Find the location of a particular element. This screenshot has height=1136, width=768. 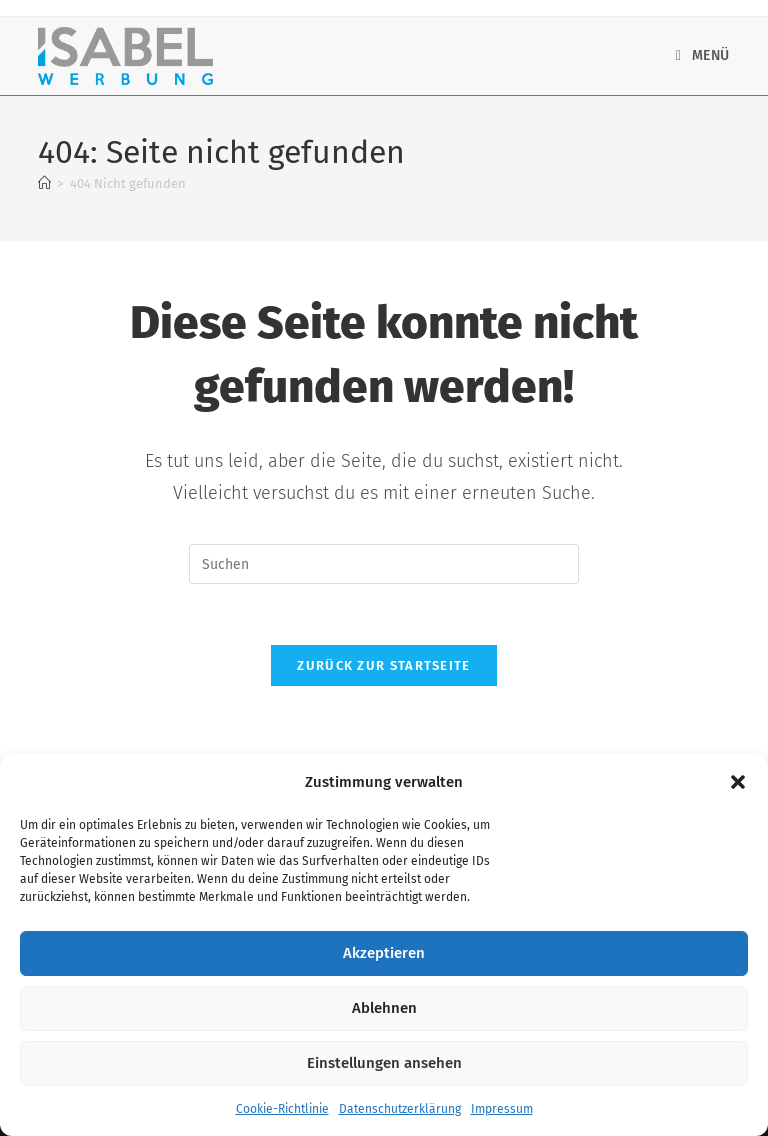

[button] is located at coordinates (738, 782).